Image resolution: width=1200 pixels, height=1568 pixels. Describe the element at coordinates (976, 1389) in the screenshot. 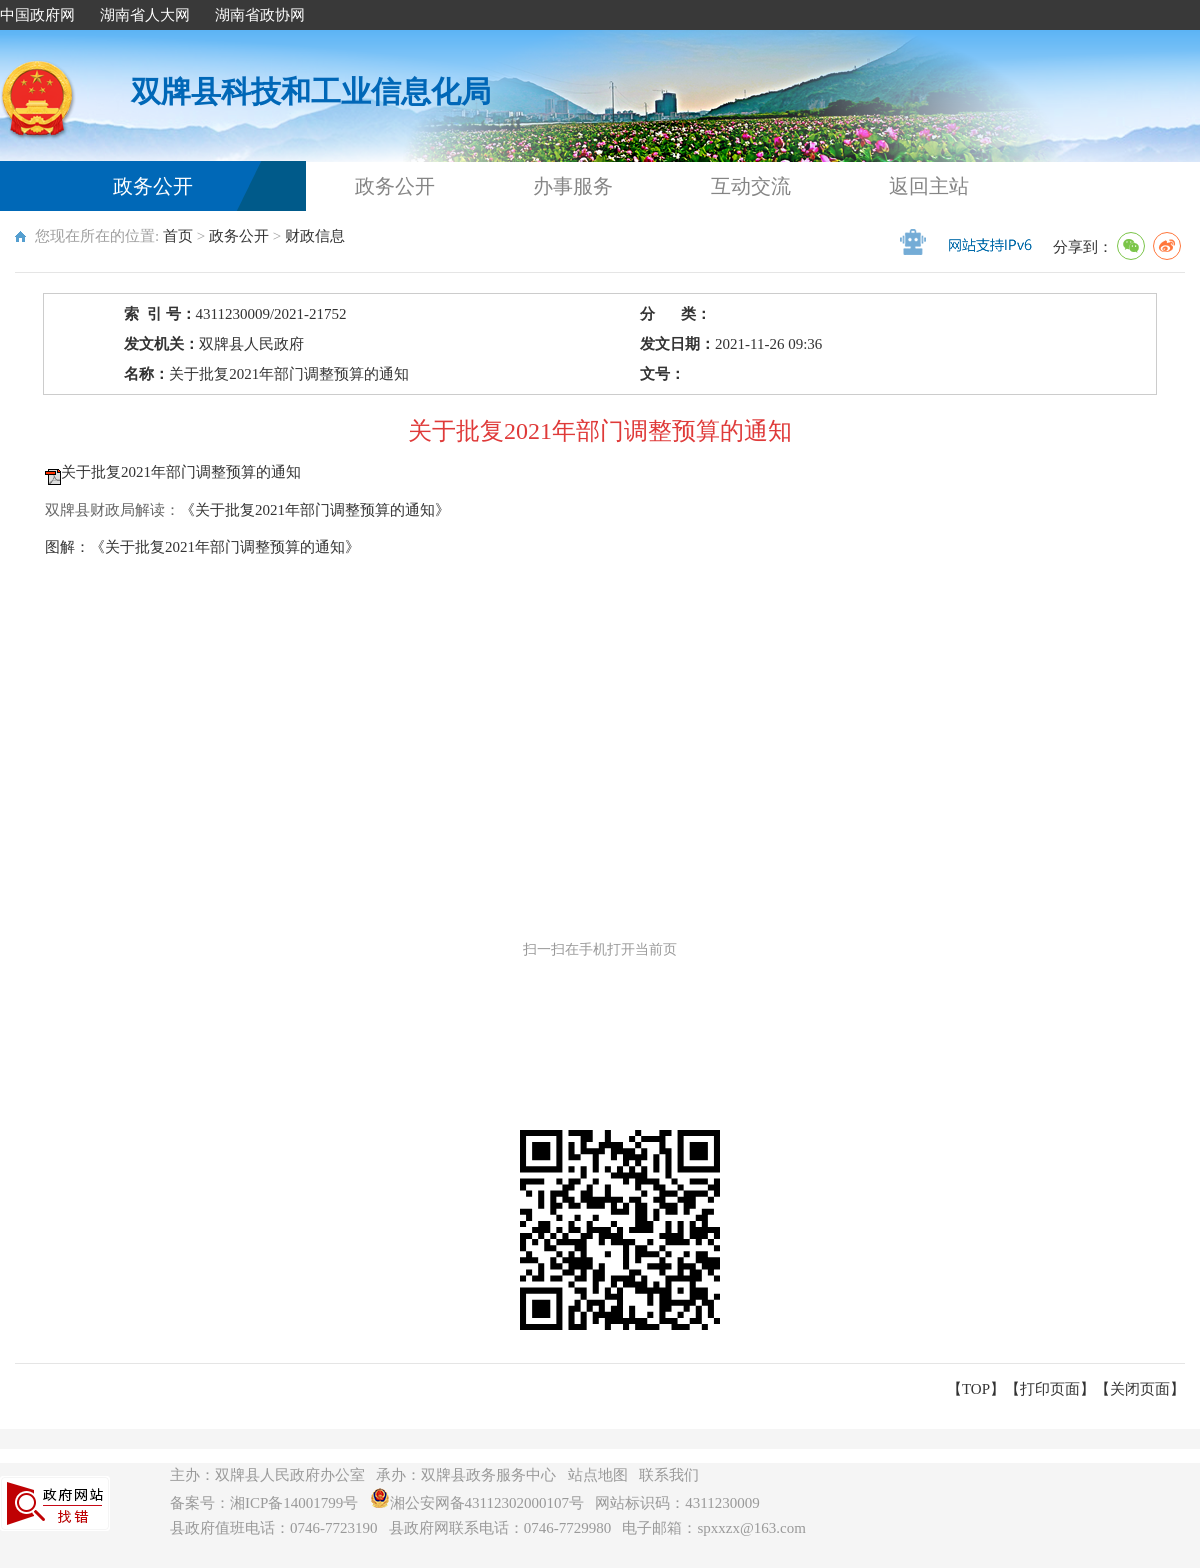

I see `【TOP】` at that location.